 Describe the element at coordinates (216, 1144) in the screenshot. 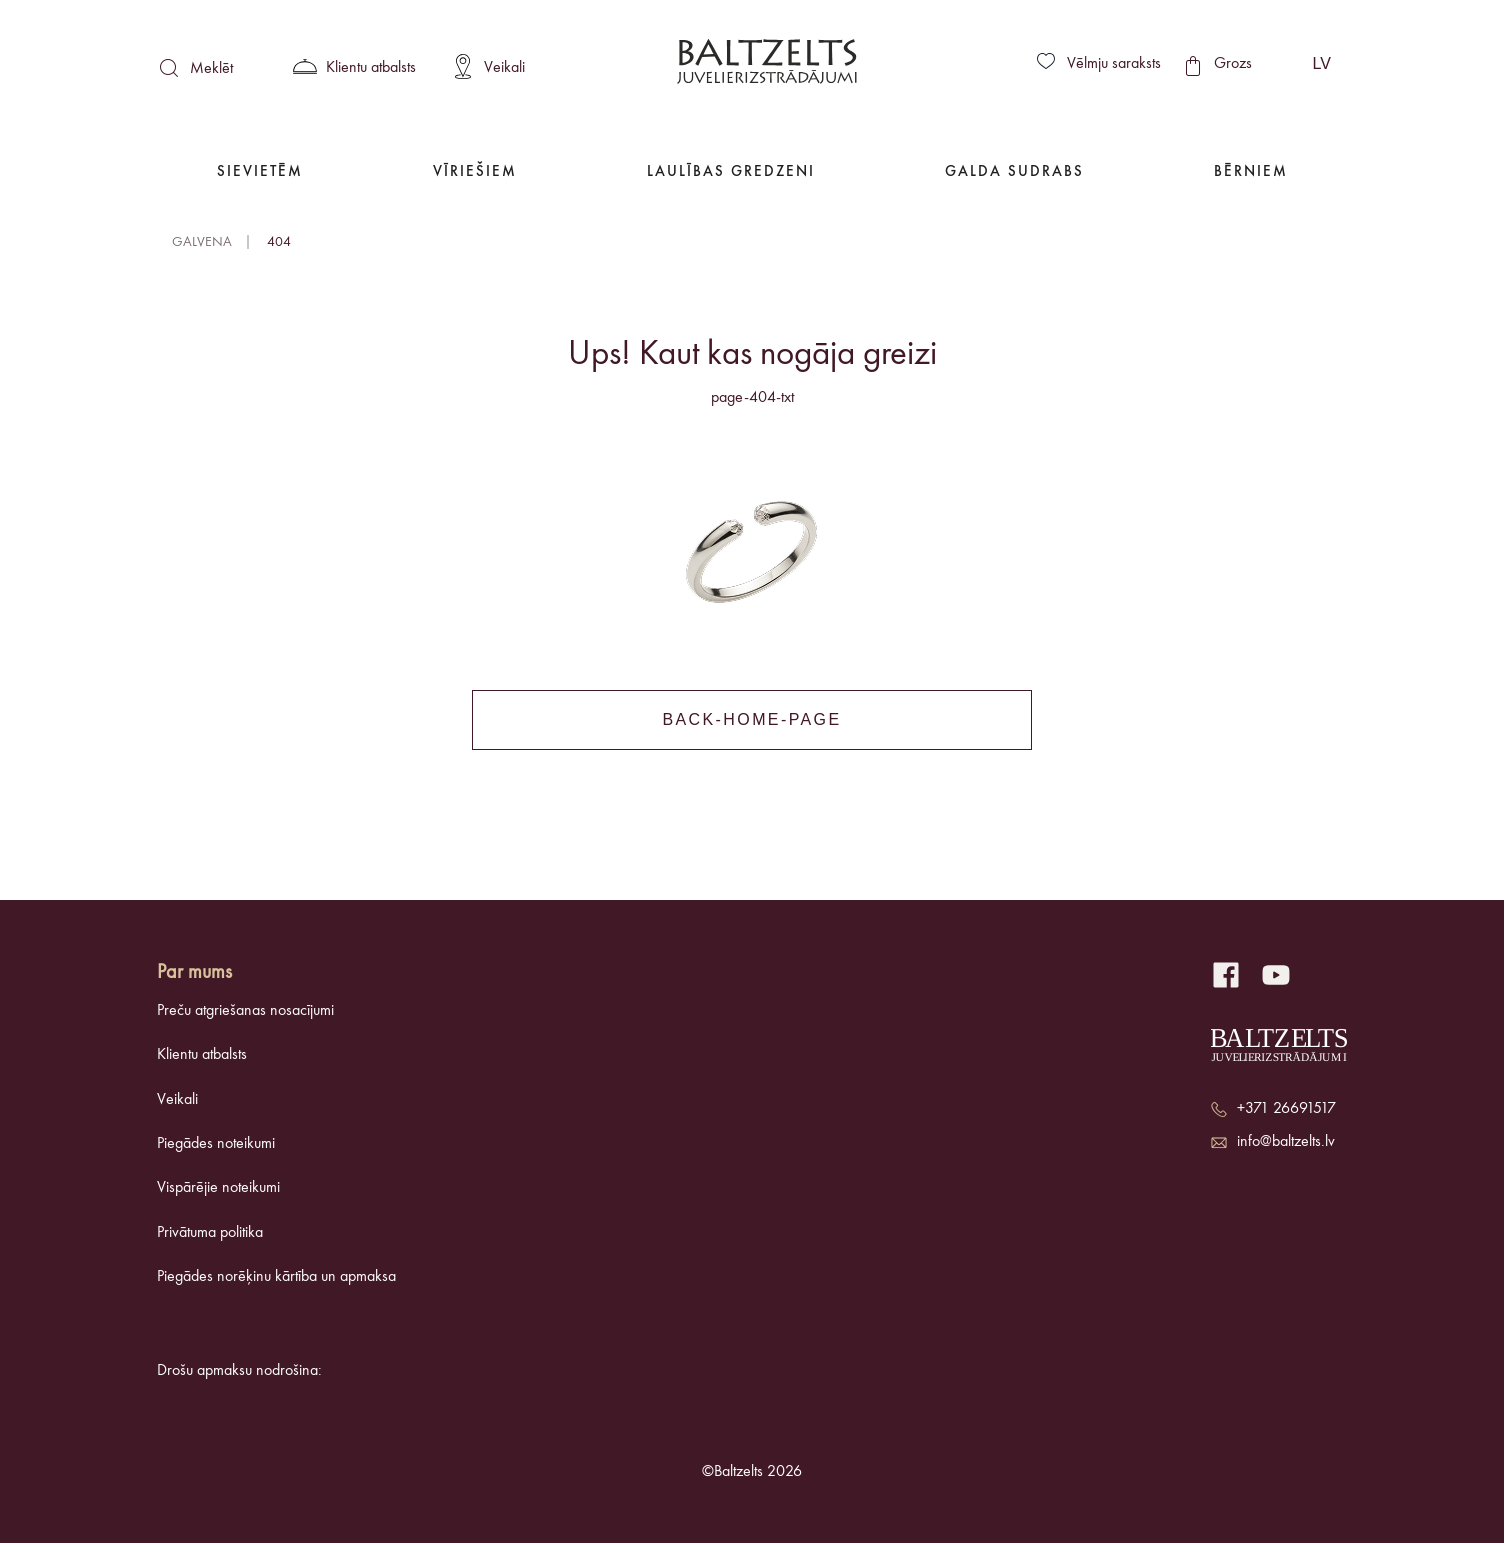

I see `Piegādes noteikumi` at that location.